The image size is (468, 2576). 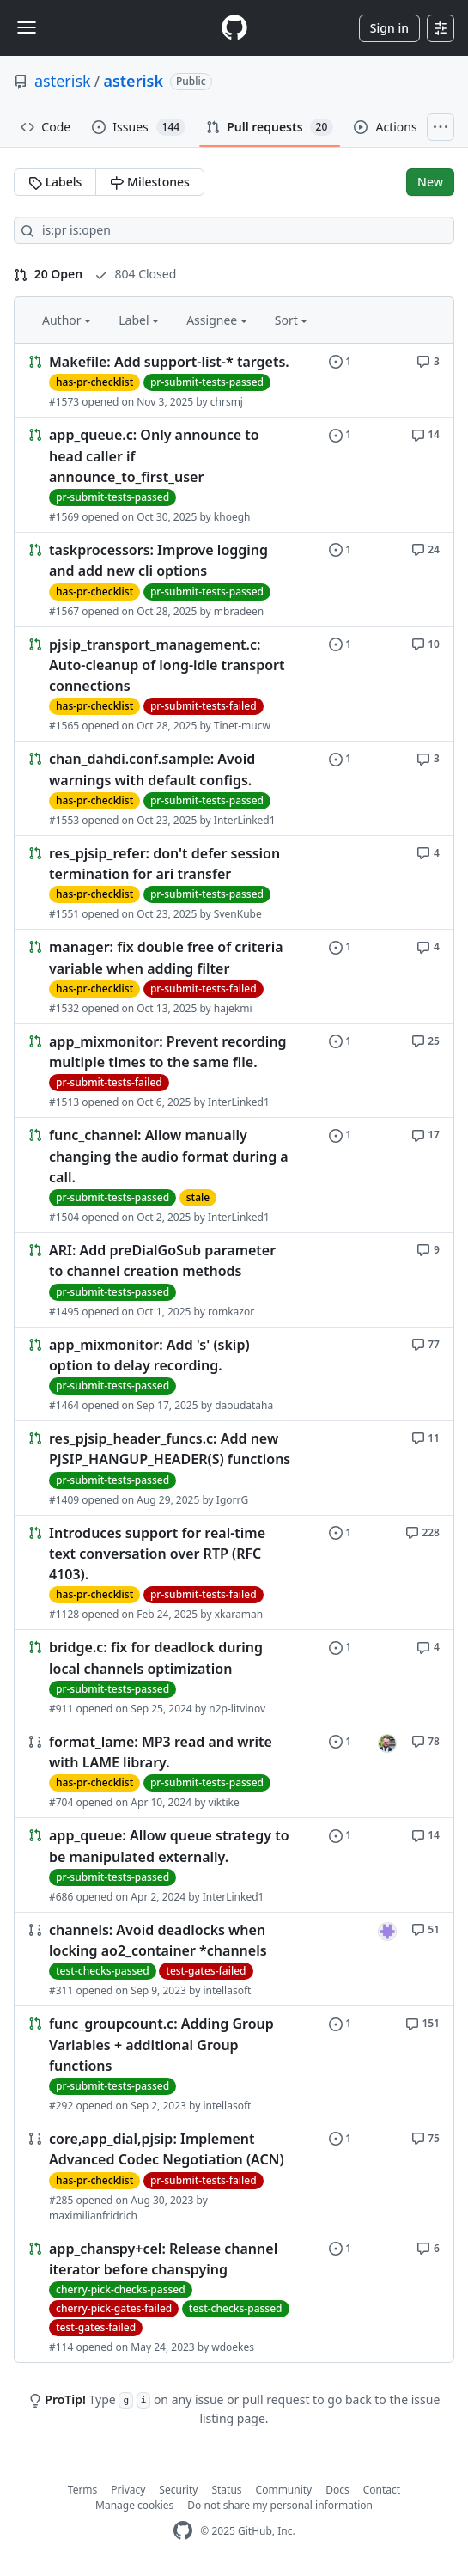 What do you see at coordinates (134, 2505) in the screenshot?
I see `Manage cookies` at bounding box center [134, 2505].